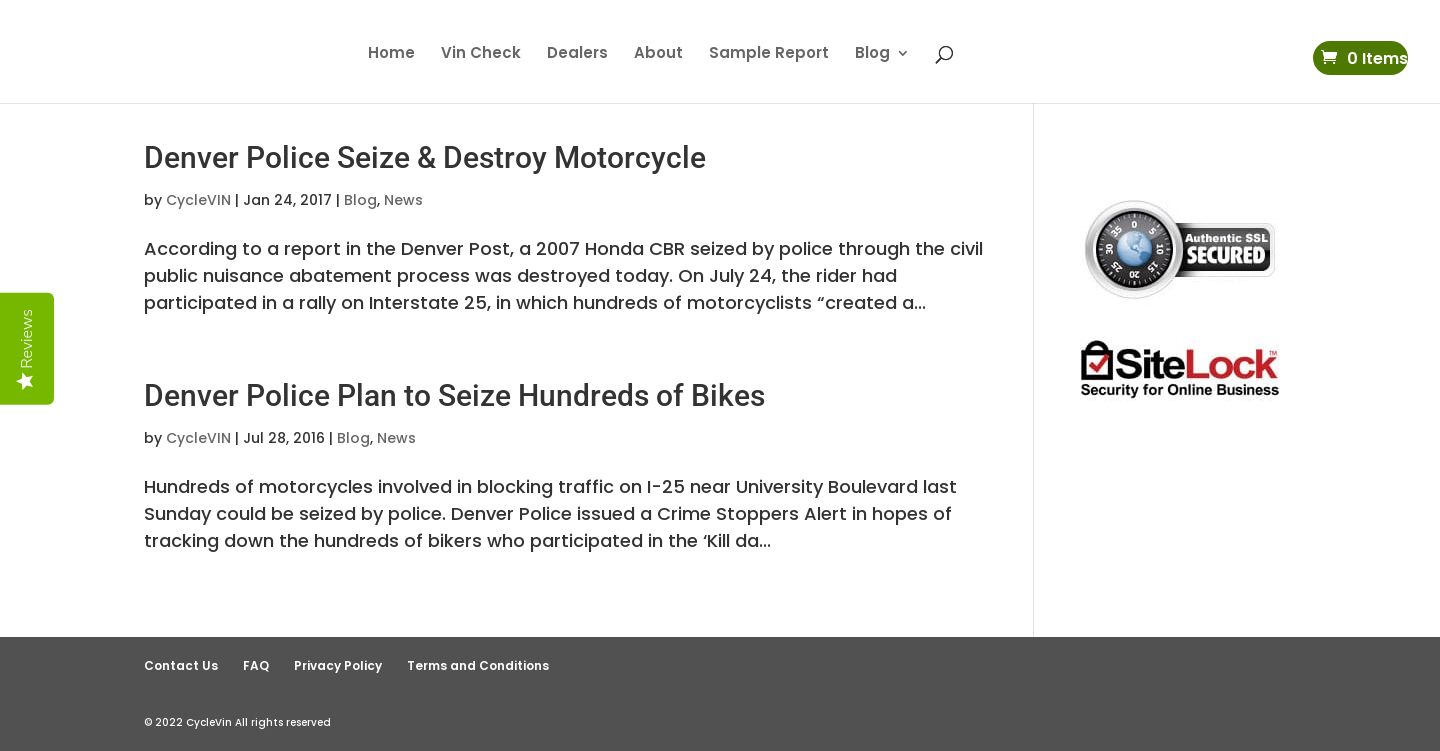 The height and width of the screenshot is (751, 1440). Describe the element at coordinates (872, 54) in the screenshot. I see `Blog` at that location.